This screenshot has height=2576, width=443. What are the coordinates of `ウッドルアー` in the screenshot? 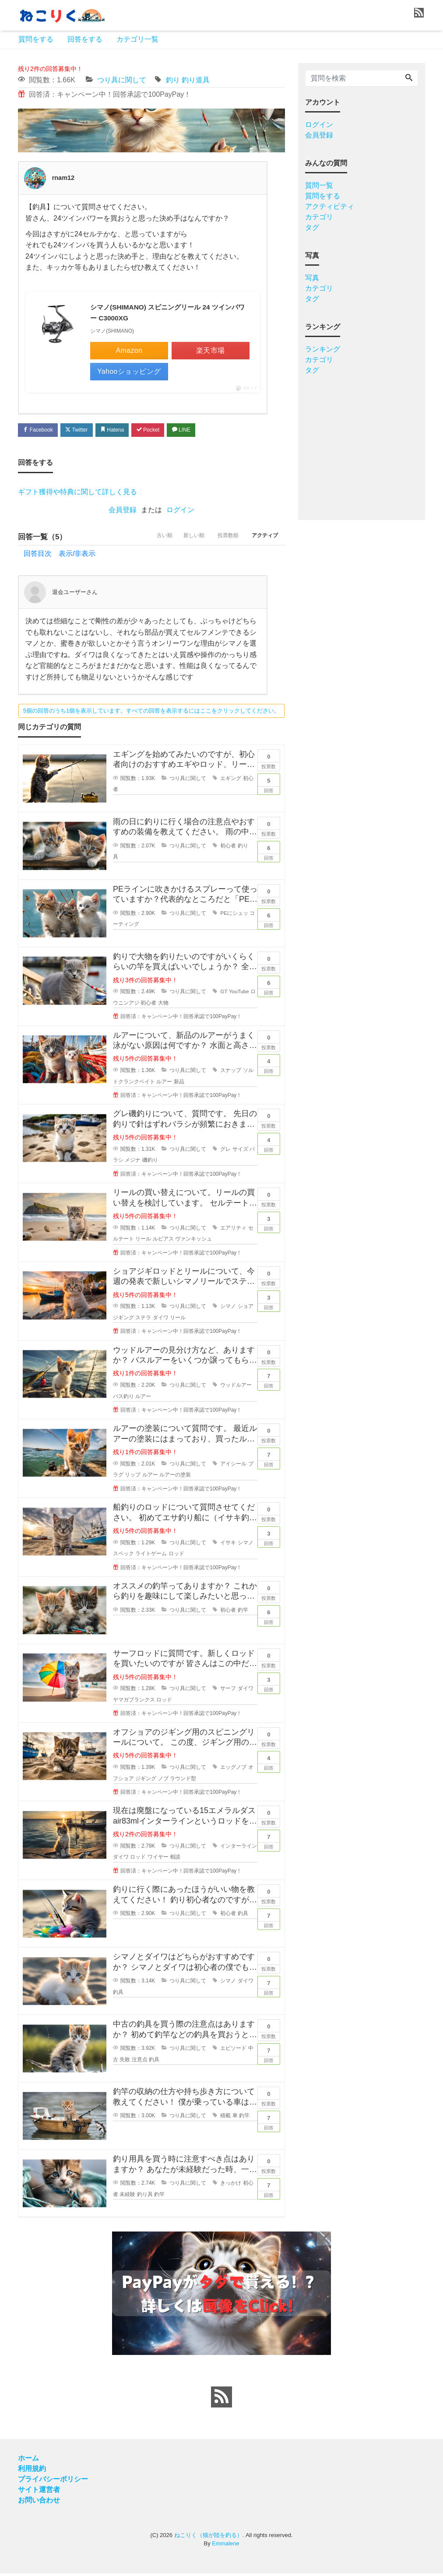 It's located at (236, 1388).